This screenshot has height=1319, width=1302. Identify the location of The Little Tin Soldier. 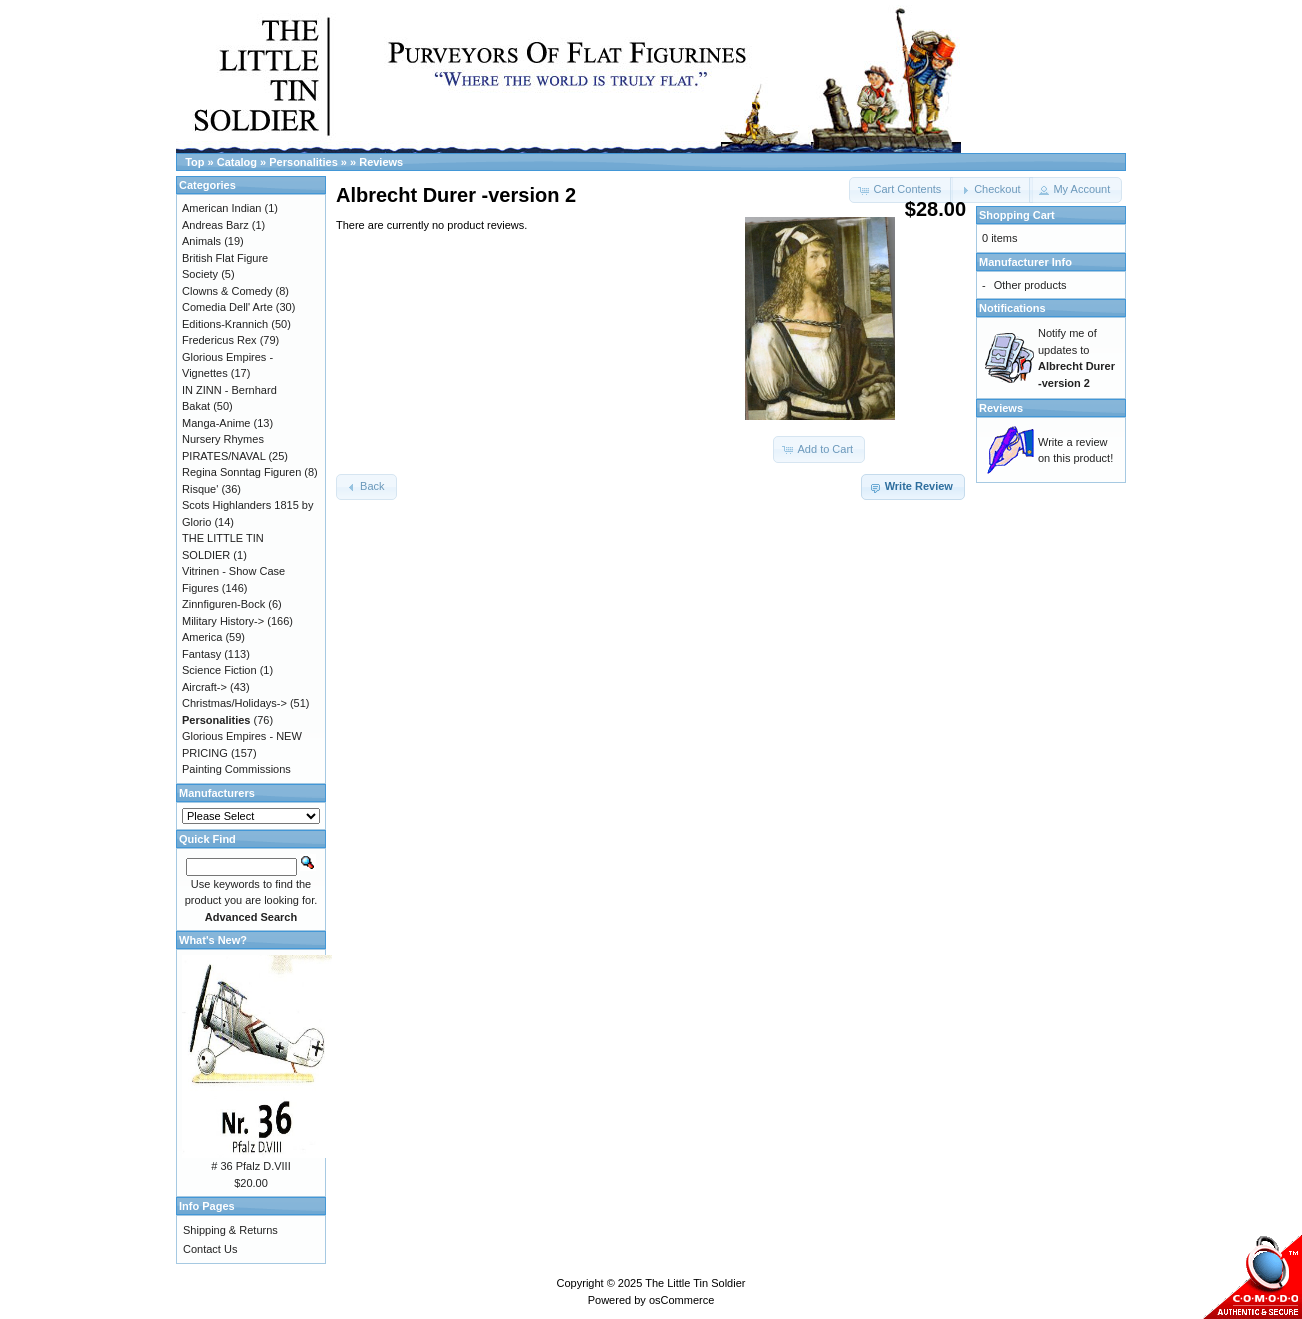
(695, 1283).